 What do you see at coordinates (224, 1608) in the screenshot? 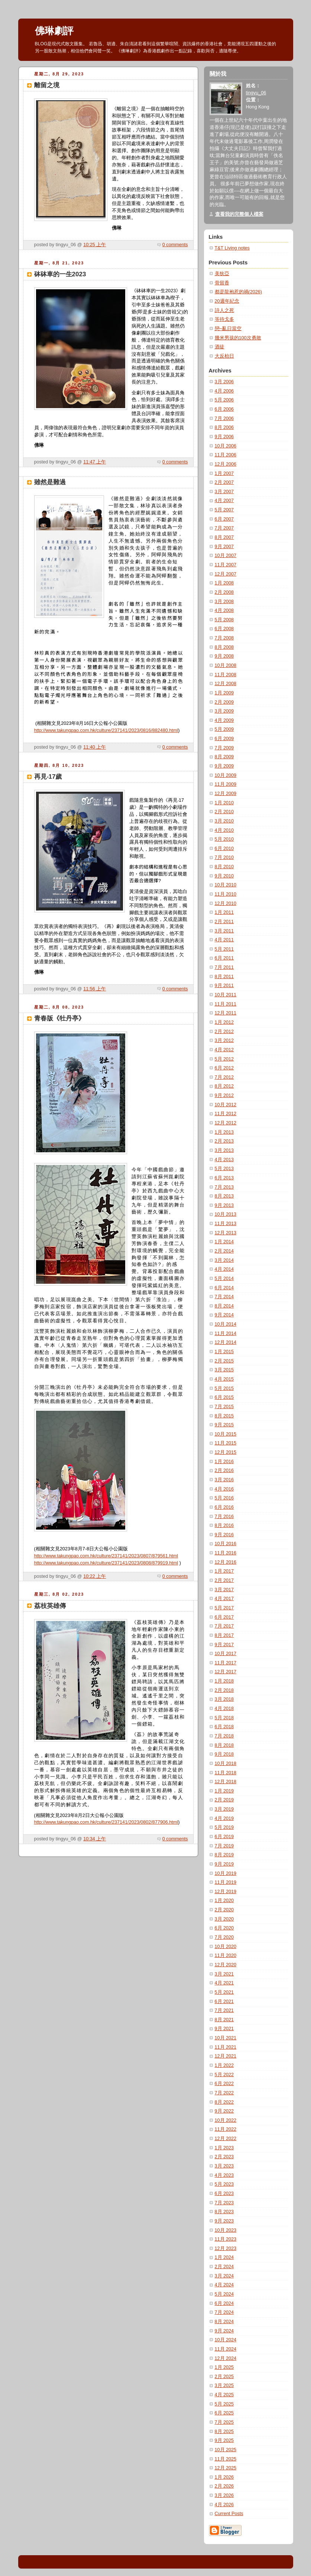
I see `5月 2017` at bounding box center [224, 1608].